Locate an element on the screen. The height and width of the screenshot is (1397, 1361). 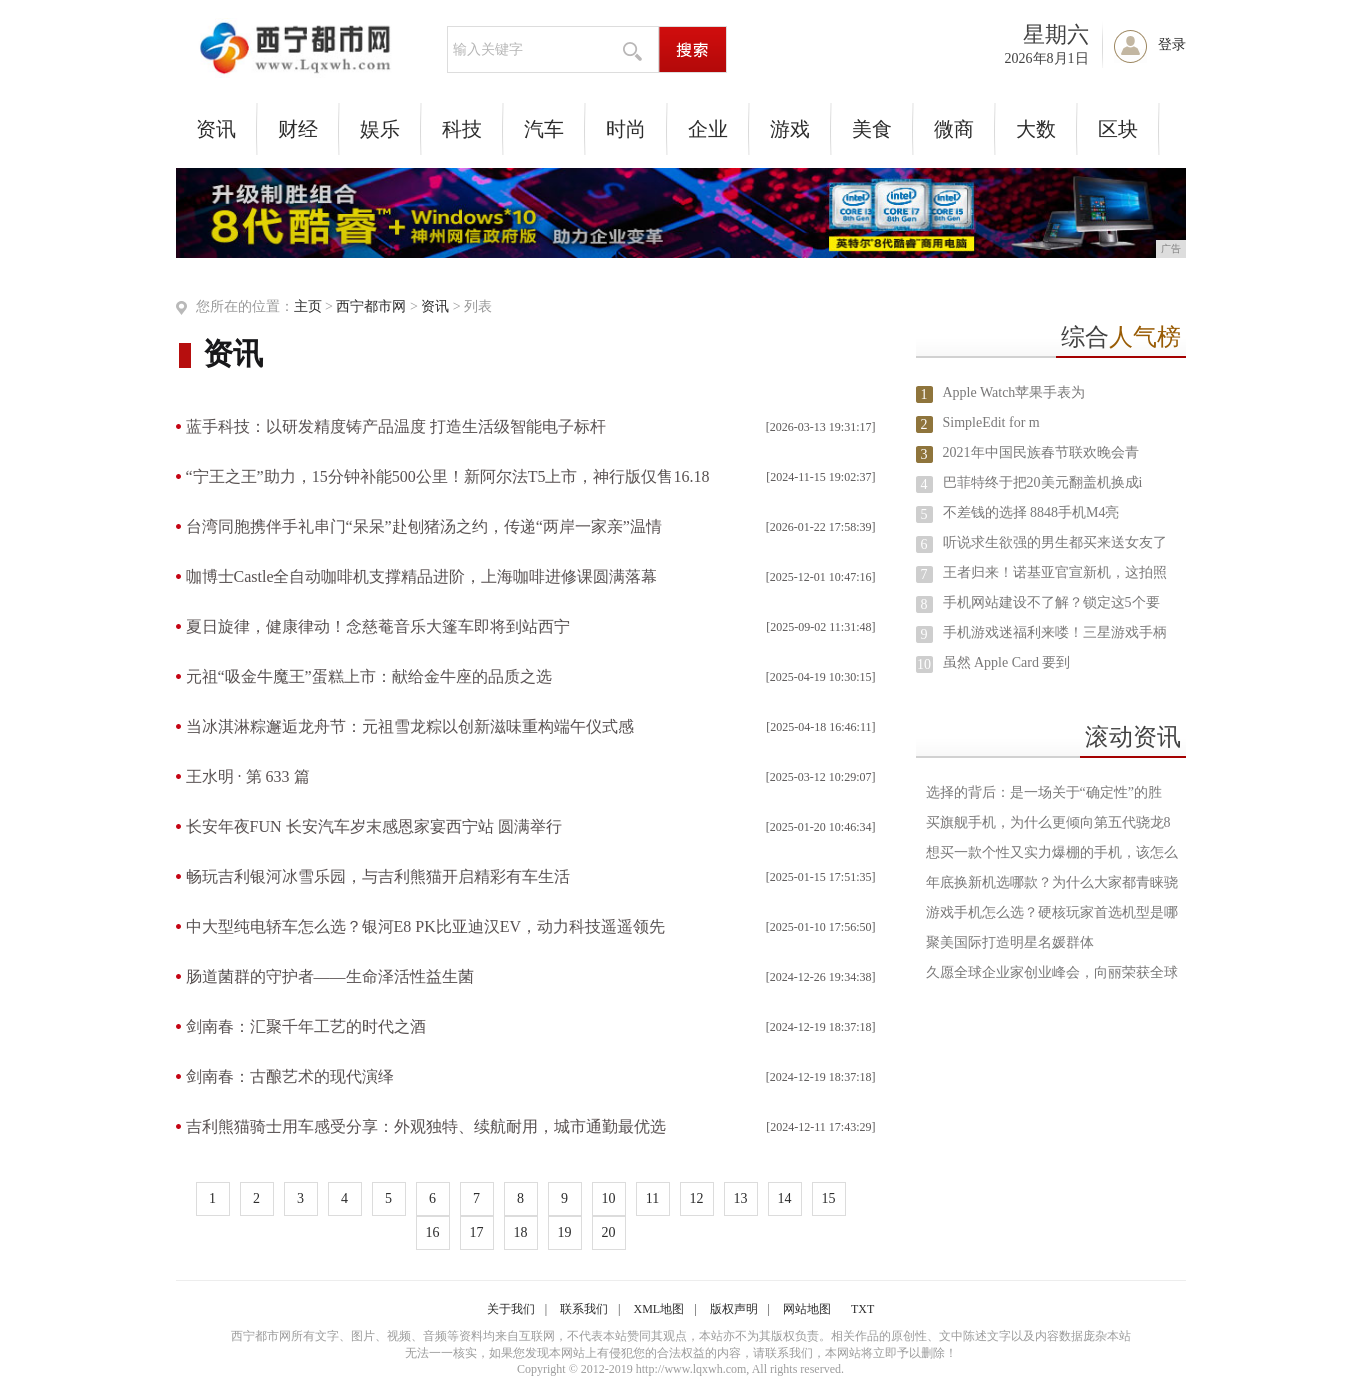
区块 is located at coordinates (1118, 129).